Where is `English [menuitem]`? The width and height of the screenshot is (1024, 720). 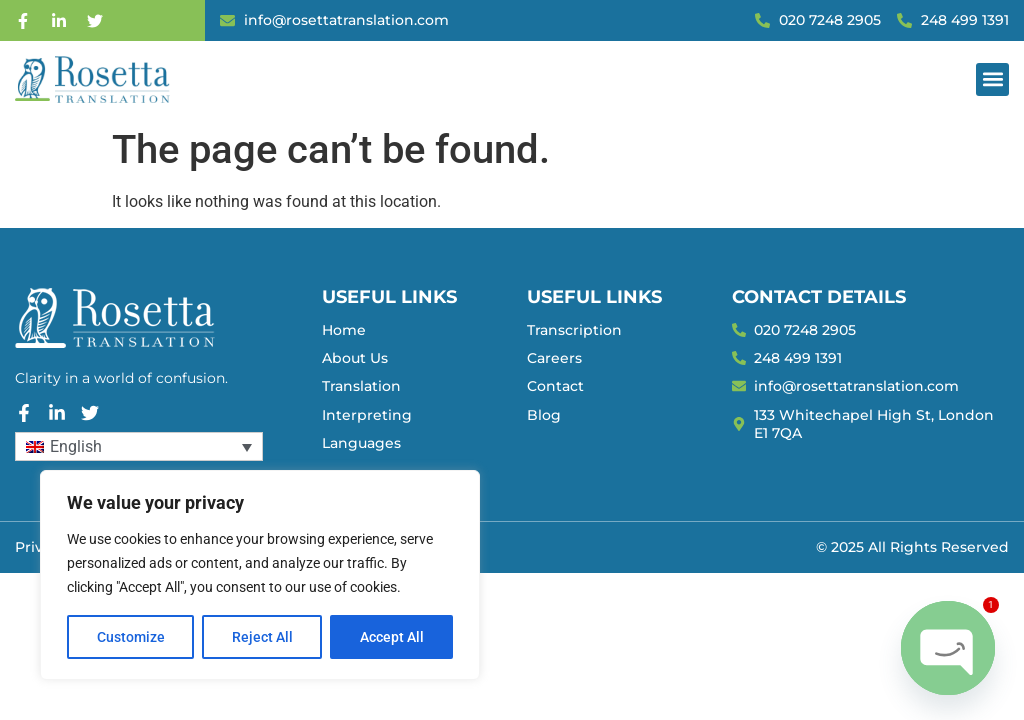
English [menuitem] is located at coordinates (76, 446).